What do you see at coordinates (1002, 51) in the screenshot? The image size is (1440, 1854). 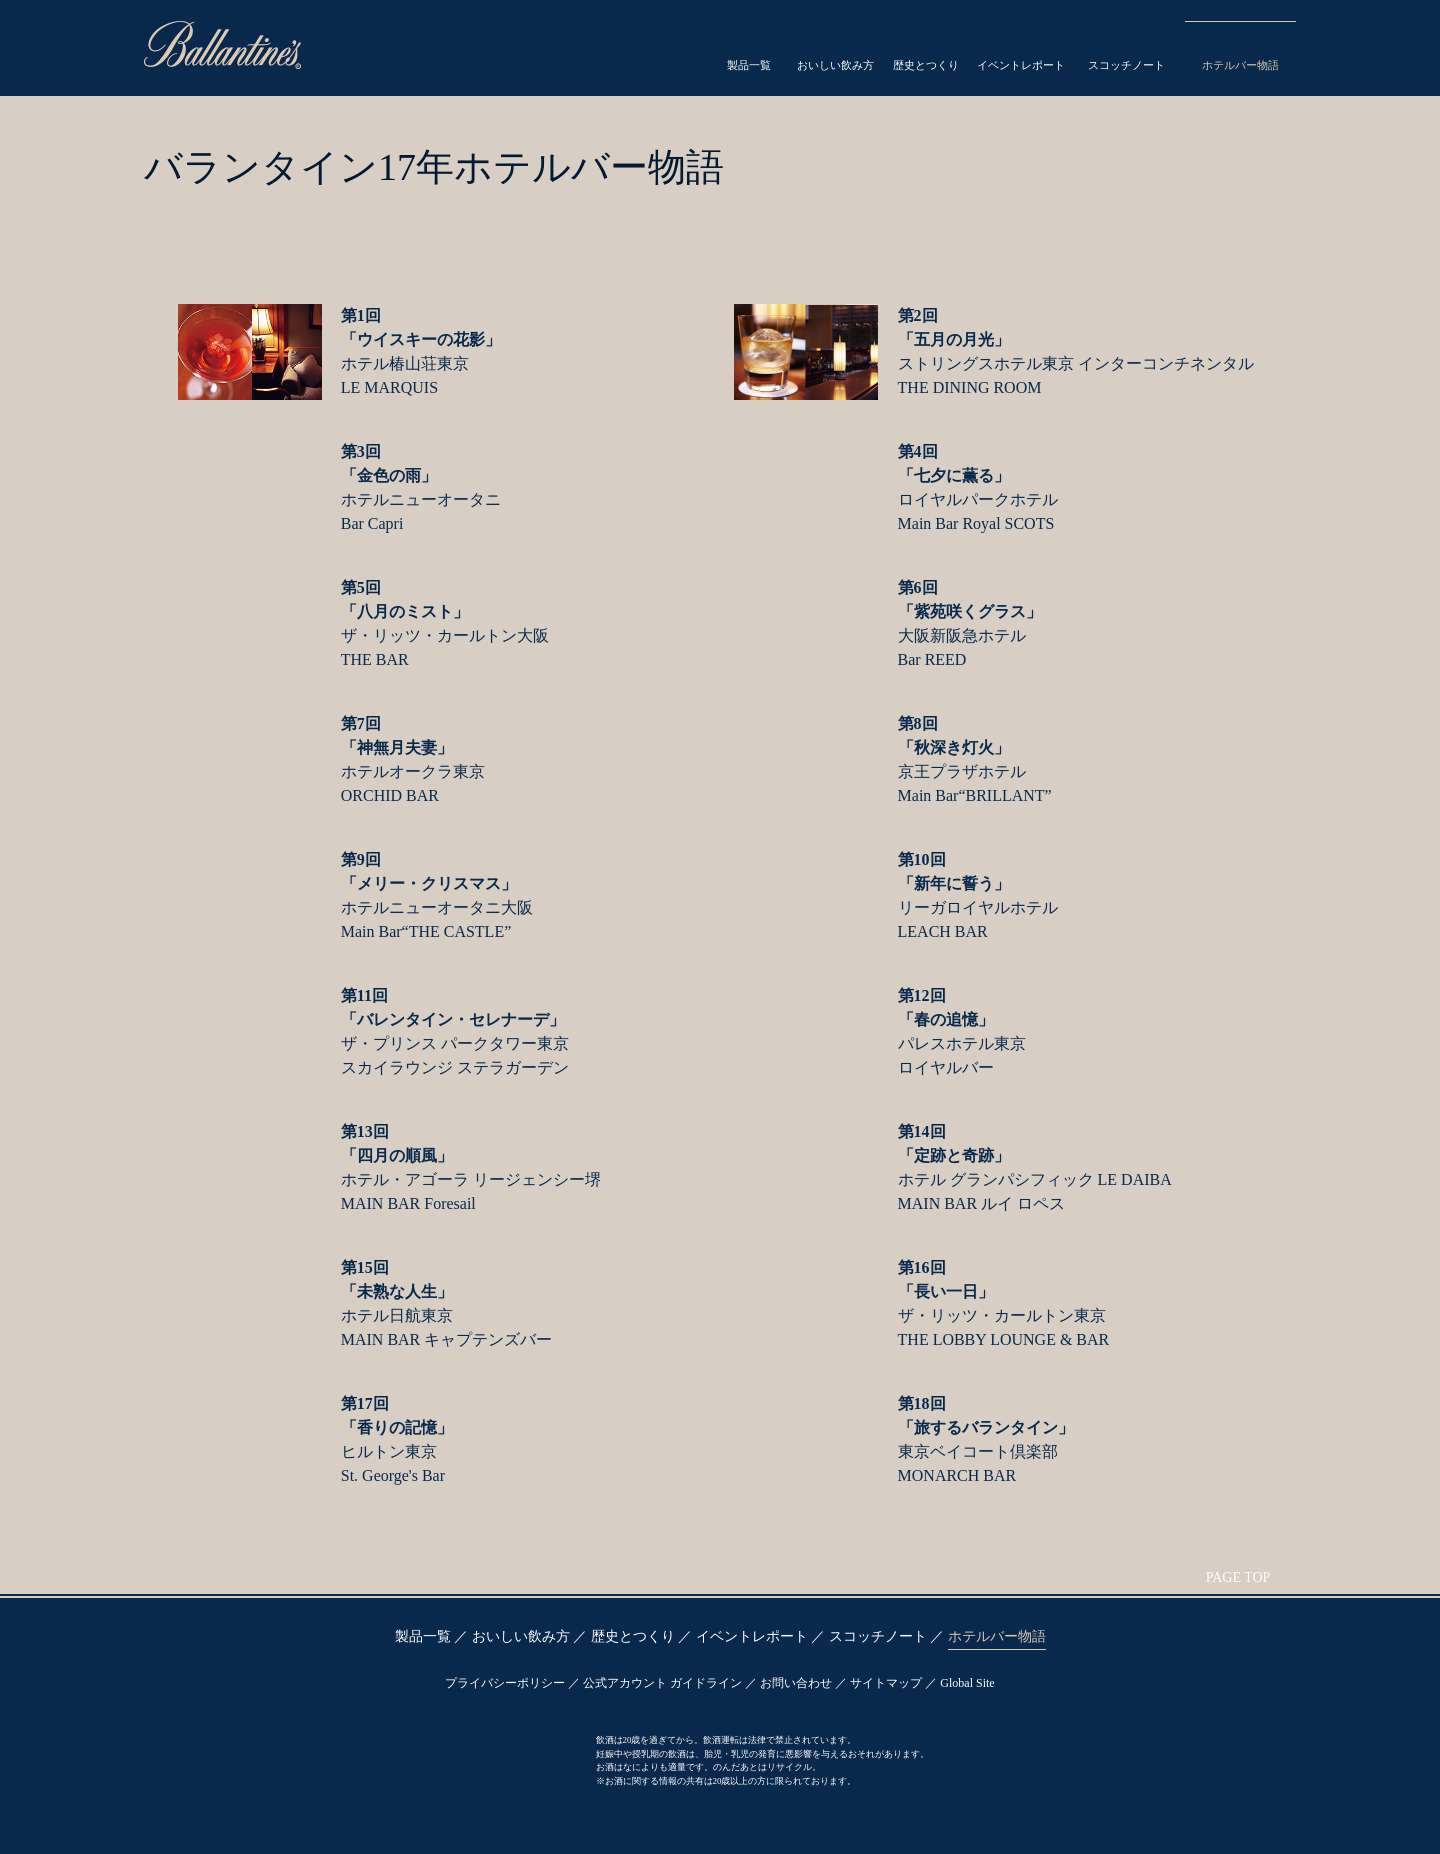 I see `Event Report` at bounding box center [1002, 51].